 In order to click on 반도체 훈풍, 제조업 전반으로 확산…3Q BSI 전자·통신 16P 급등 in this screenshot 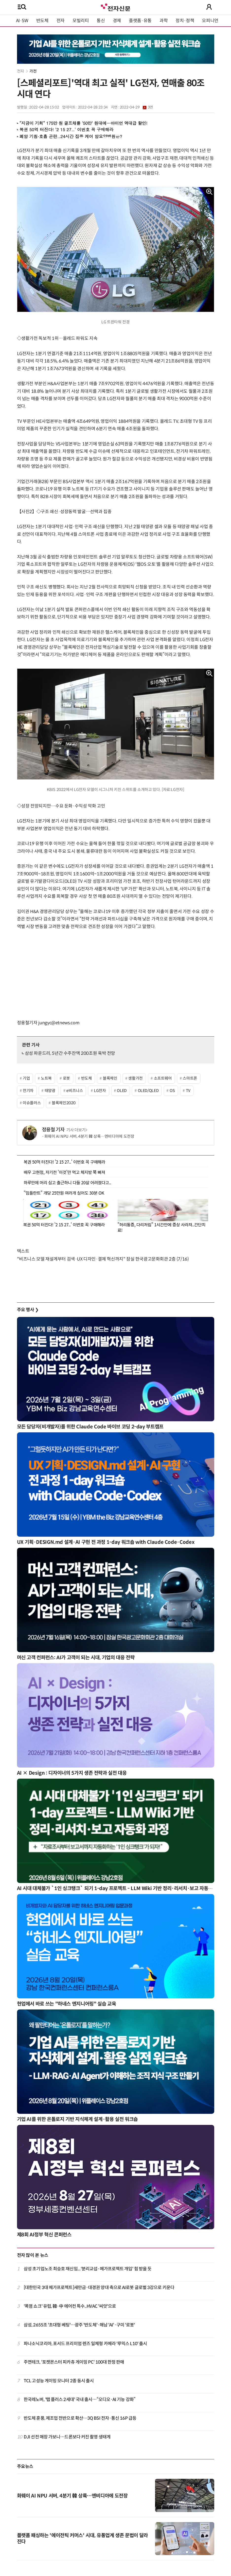, I will do `click(80, 2418)`.